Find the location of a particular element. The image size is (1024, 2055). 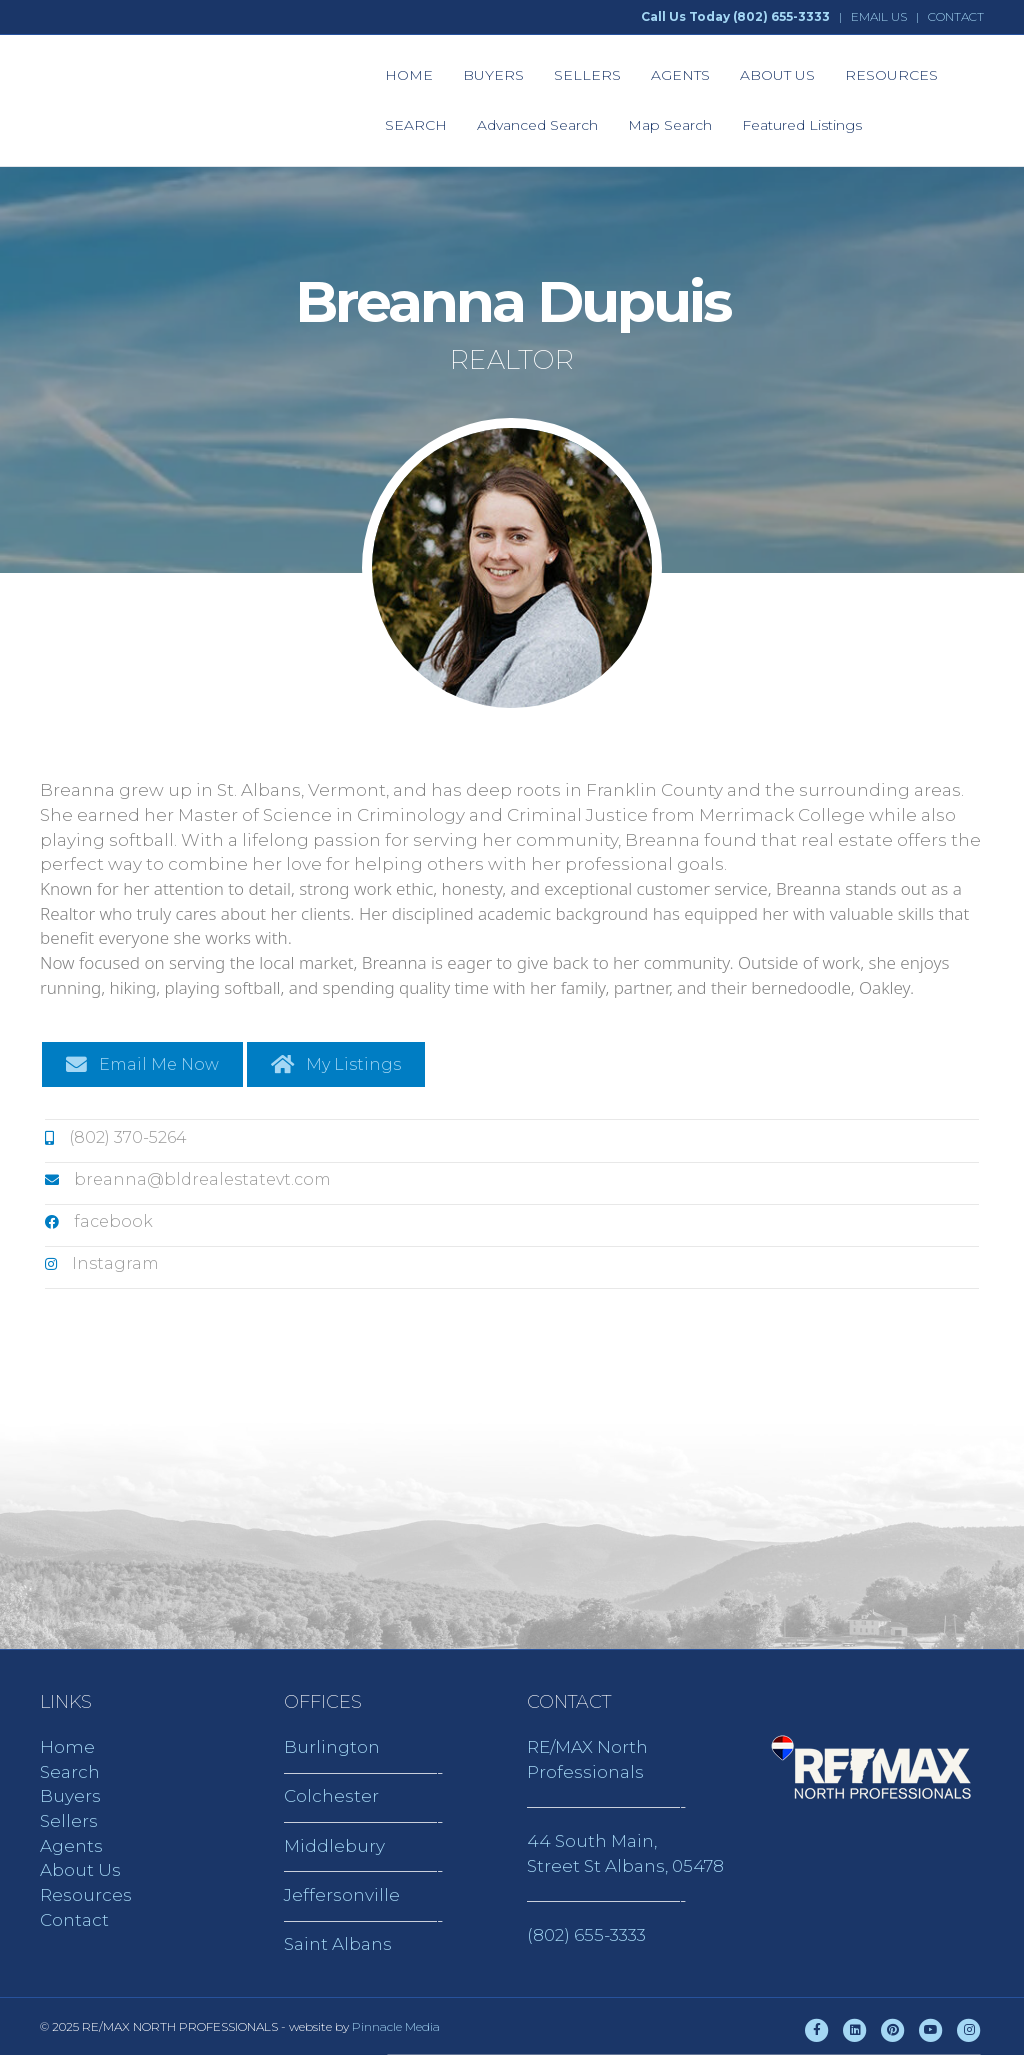

Agents is located at coordinates (71, 1846).